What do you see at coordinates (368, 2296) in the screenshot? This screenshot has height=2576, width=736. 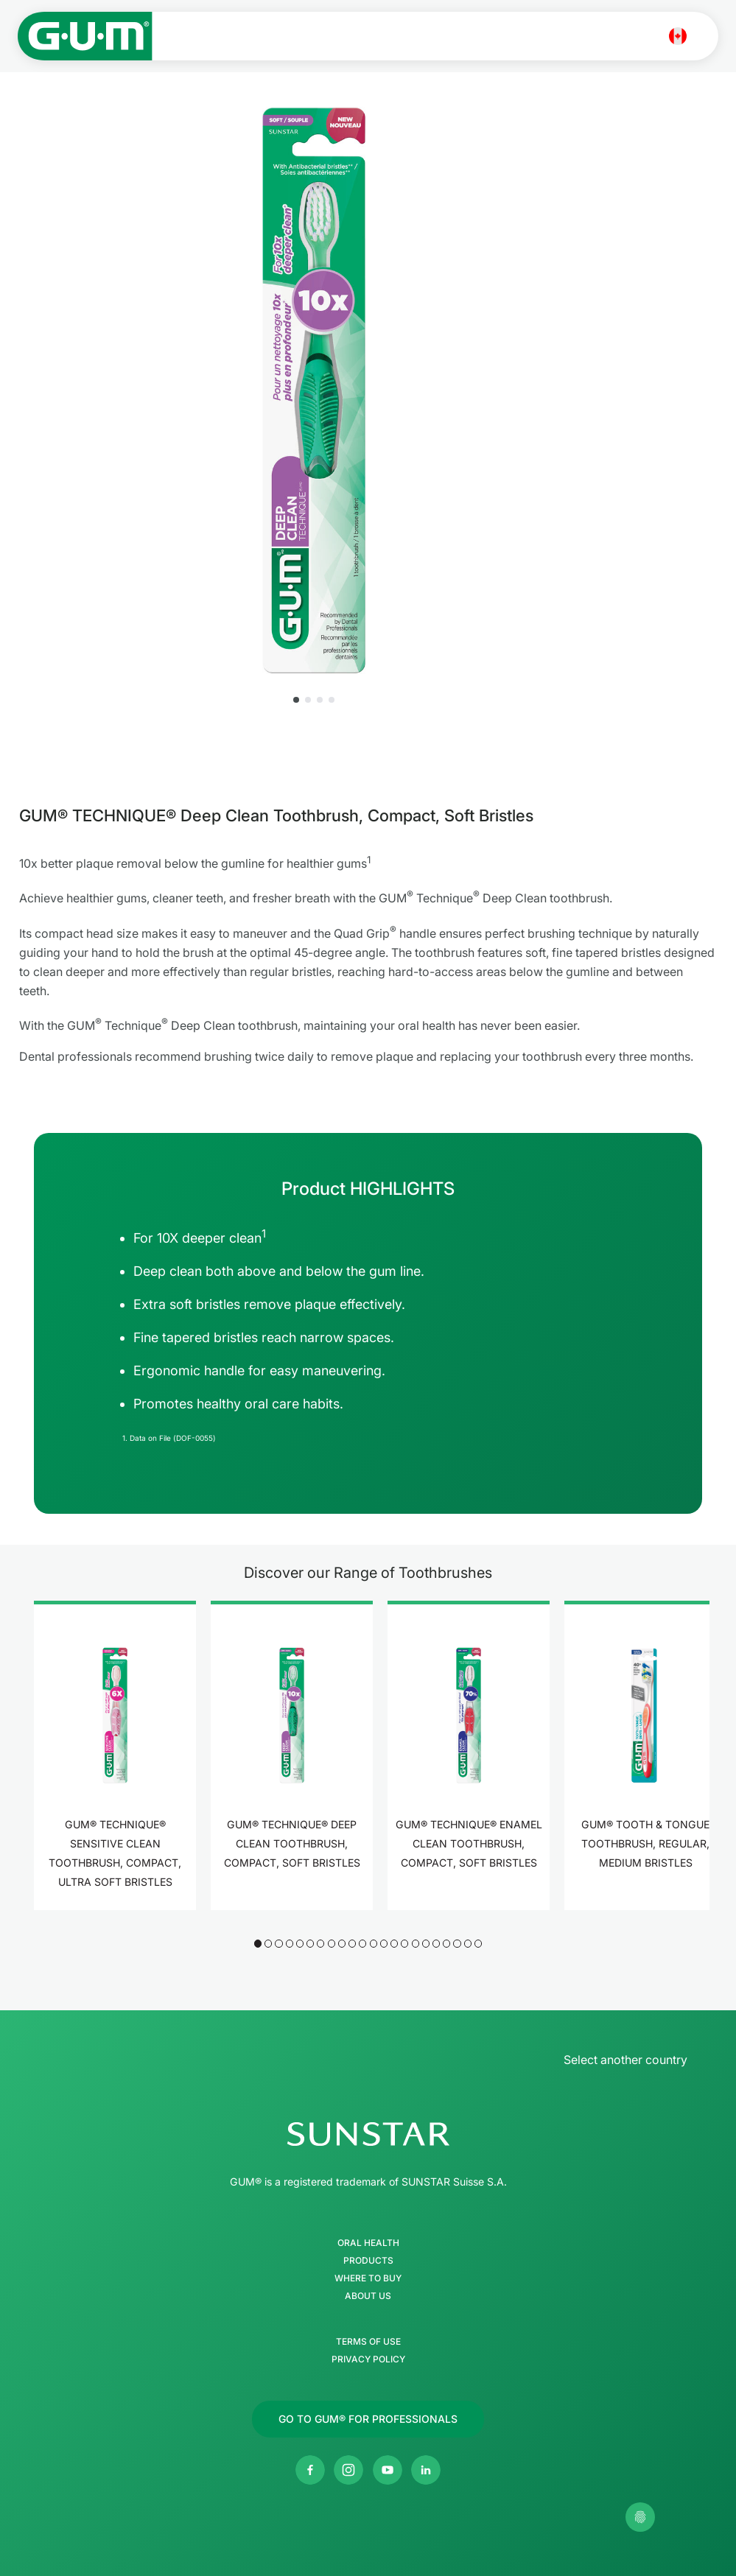 I see `About Us` at bounding box center [368, 2296].